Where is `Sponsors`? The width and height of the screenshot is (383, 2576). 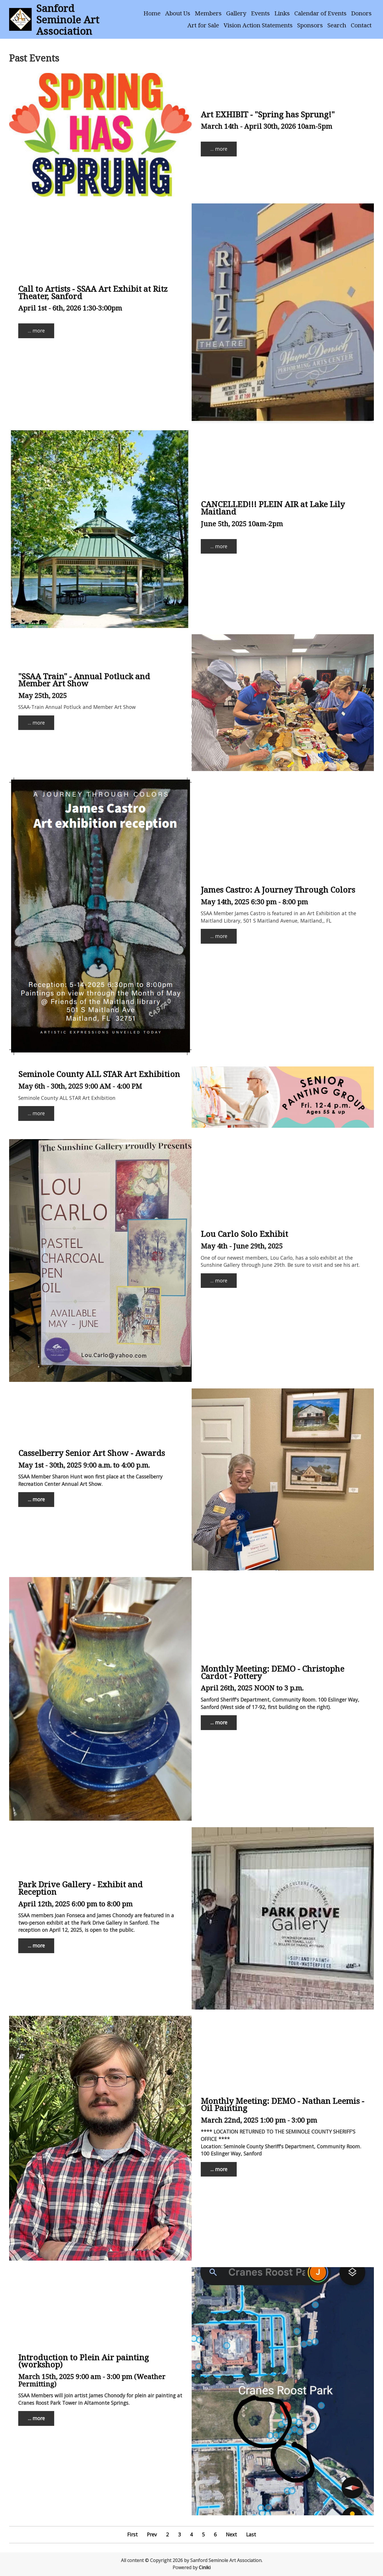
Sponsors is located at coordinates (310, 25).